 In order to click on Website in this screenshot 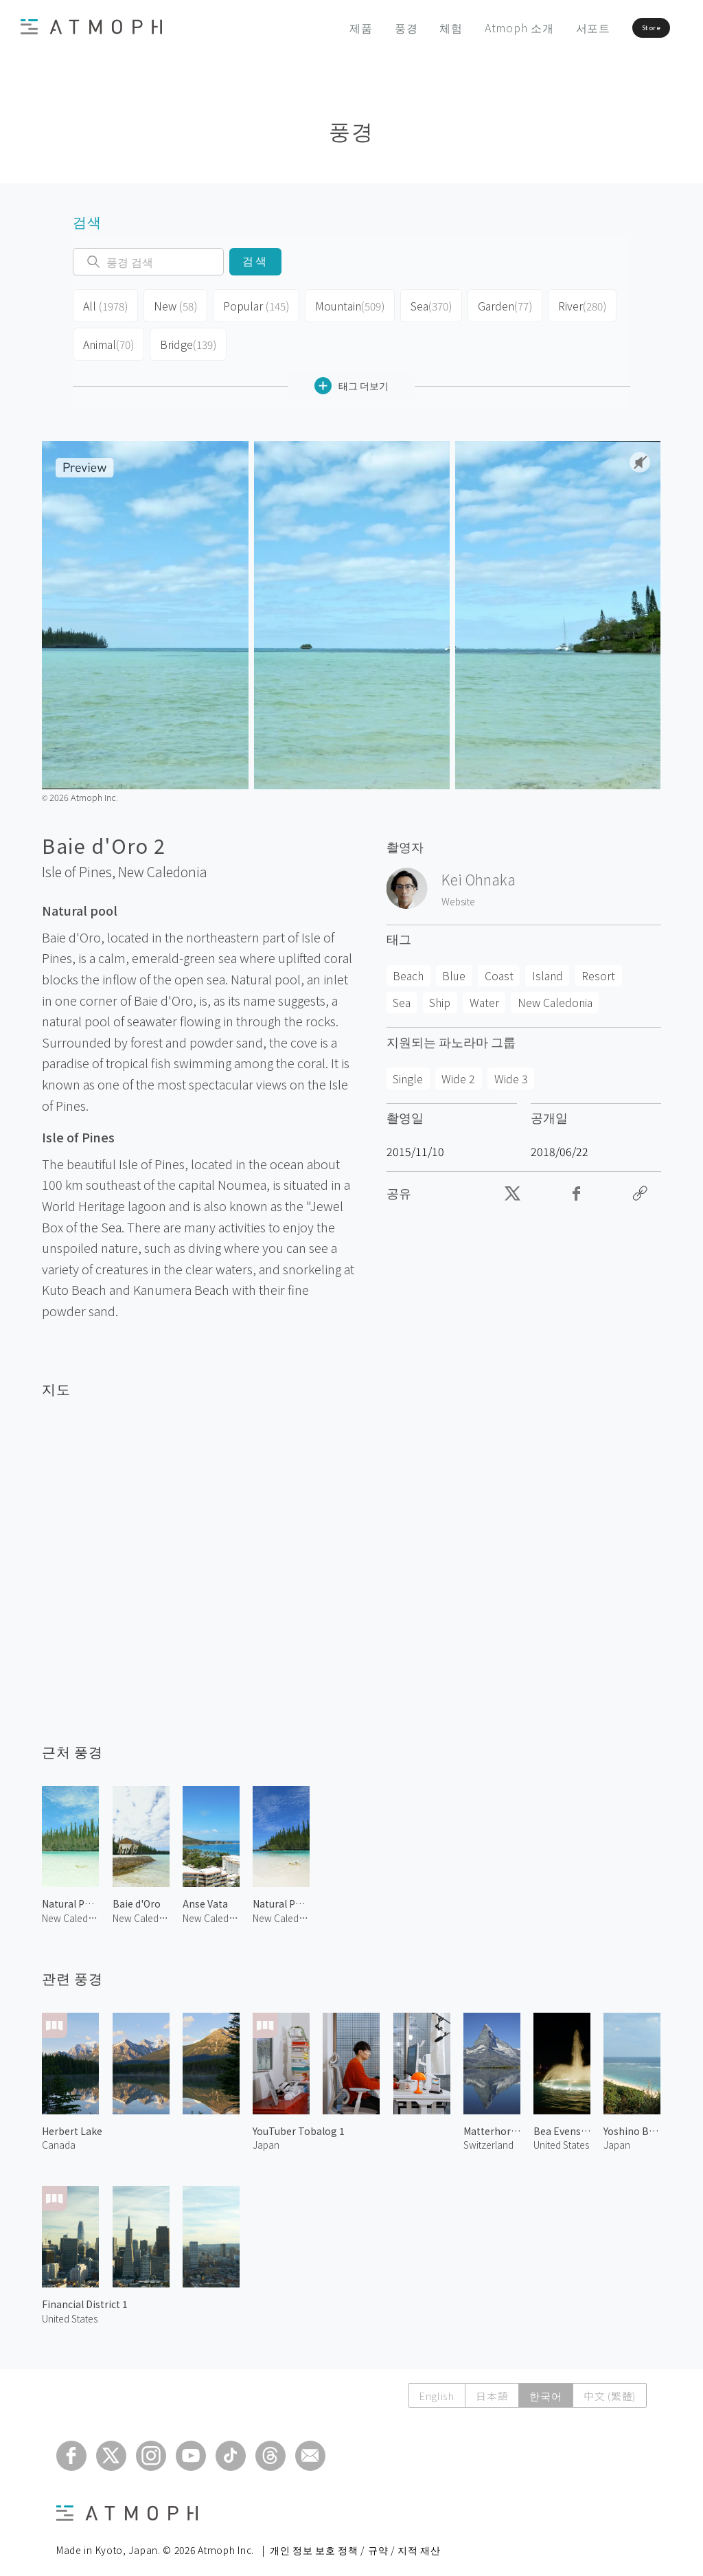, I will do `click(458, 890)`.